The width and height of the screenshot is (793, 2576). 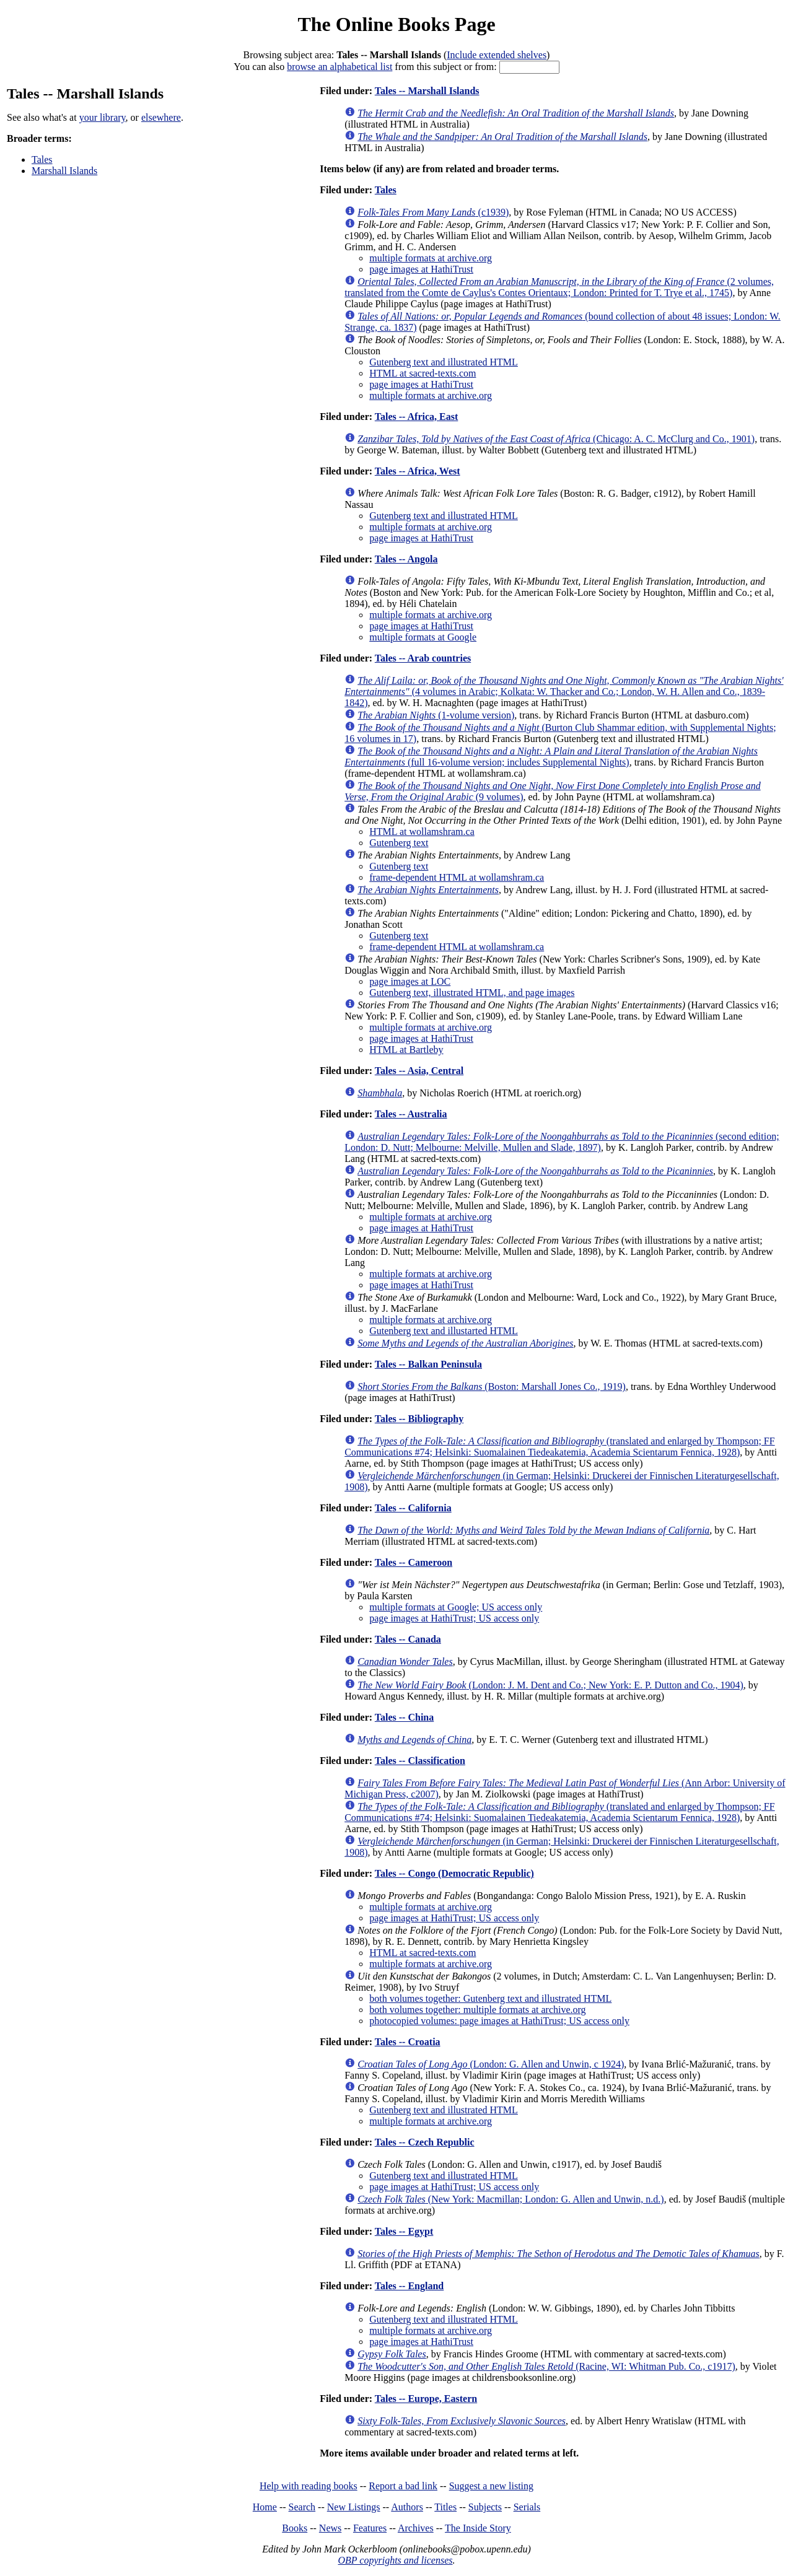 I want to click on Tales -- Classification, so click(x=420, y=1760).